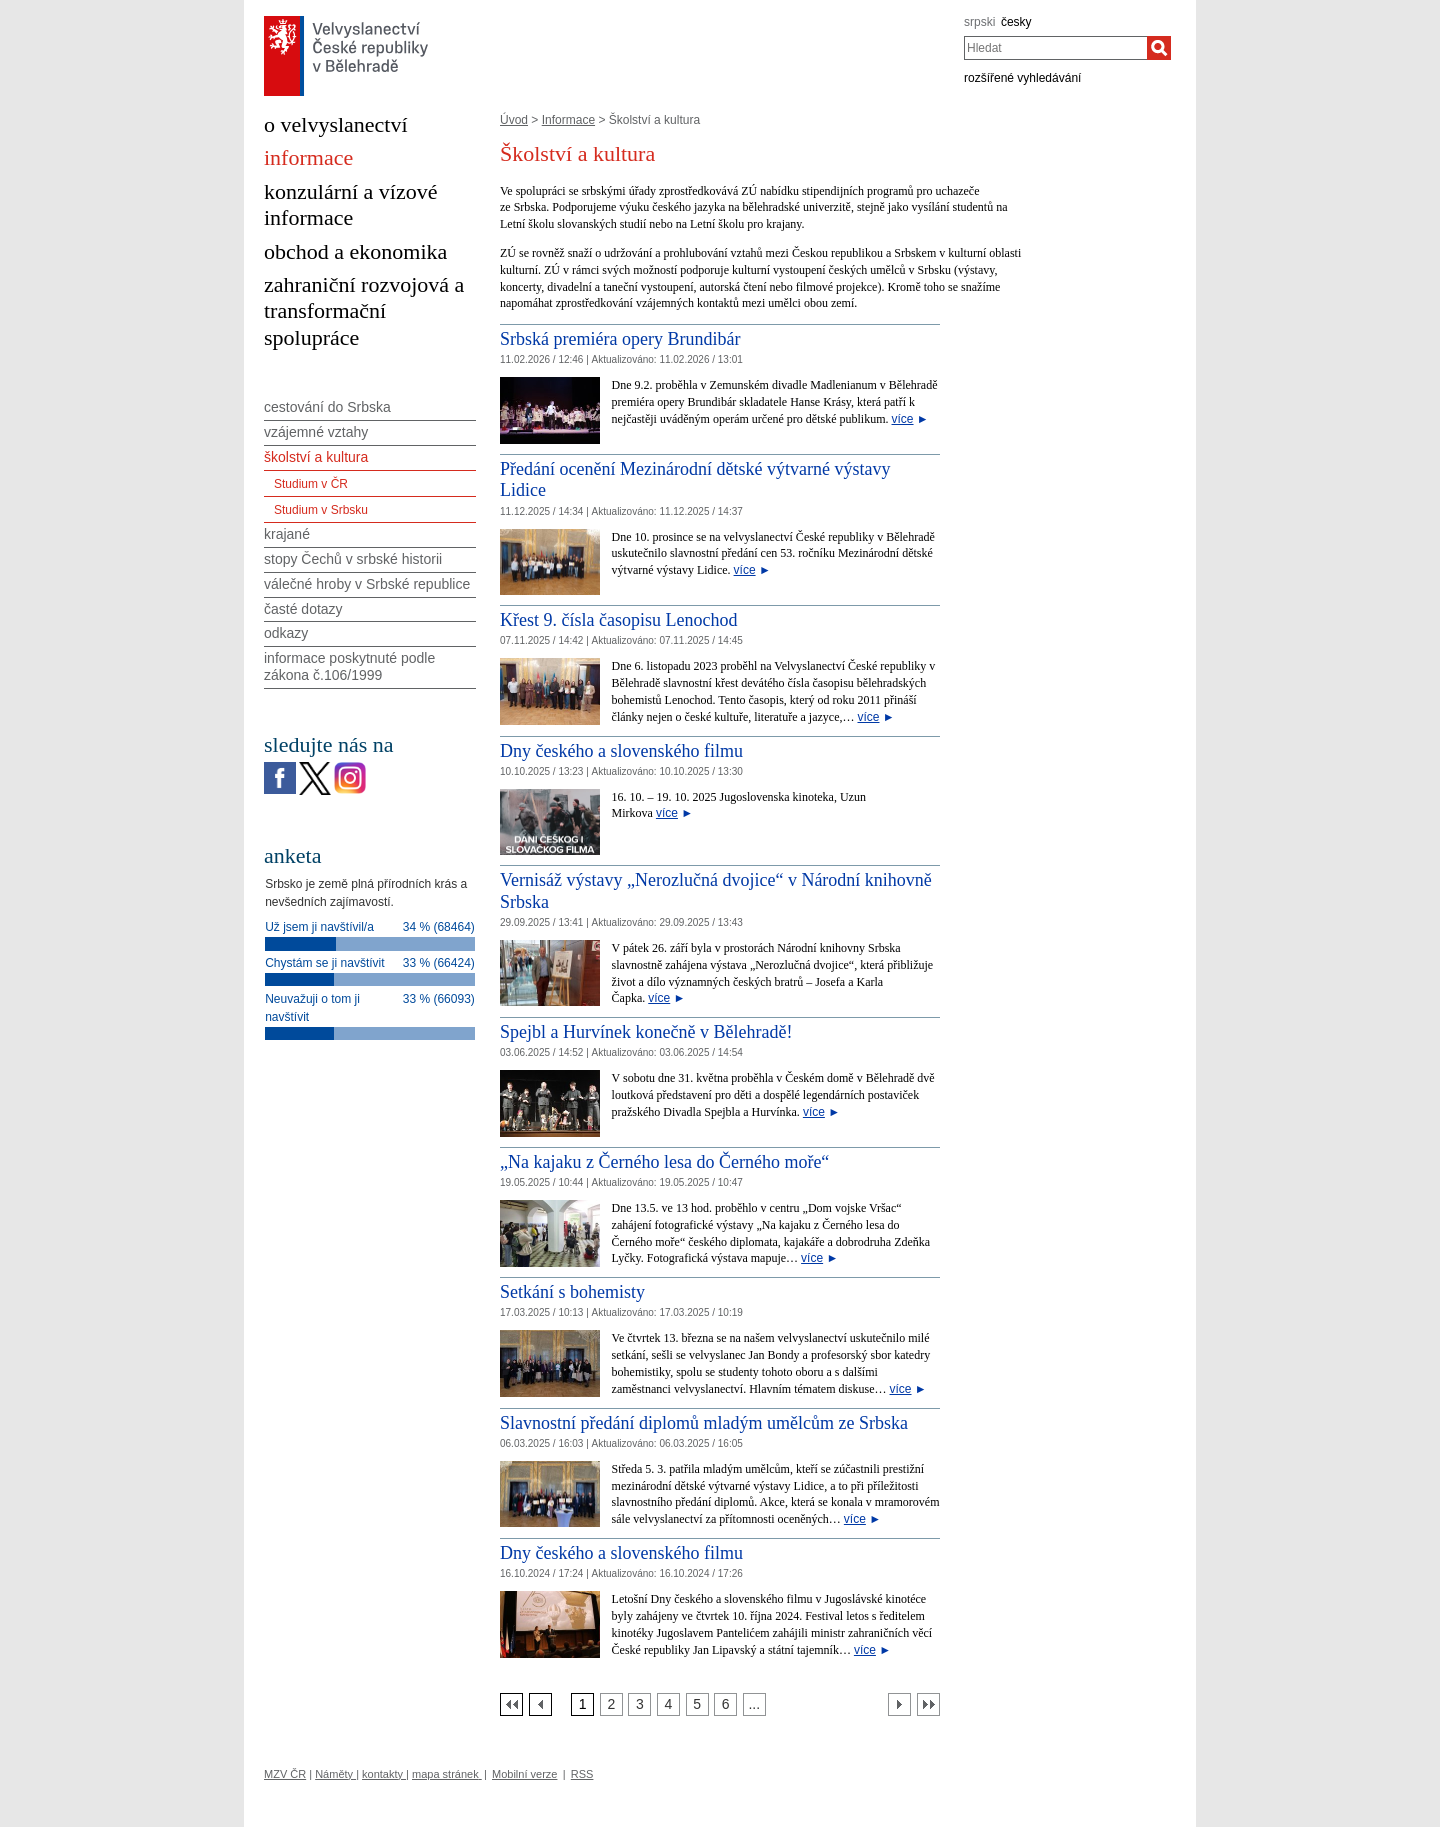  Describe the element at coordinates (514, 120) in the screenshot. I see `Úvod` at that location.